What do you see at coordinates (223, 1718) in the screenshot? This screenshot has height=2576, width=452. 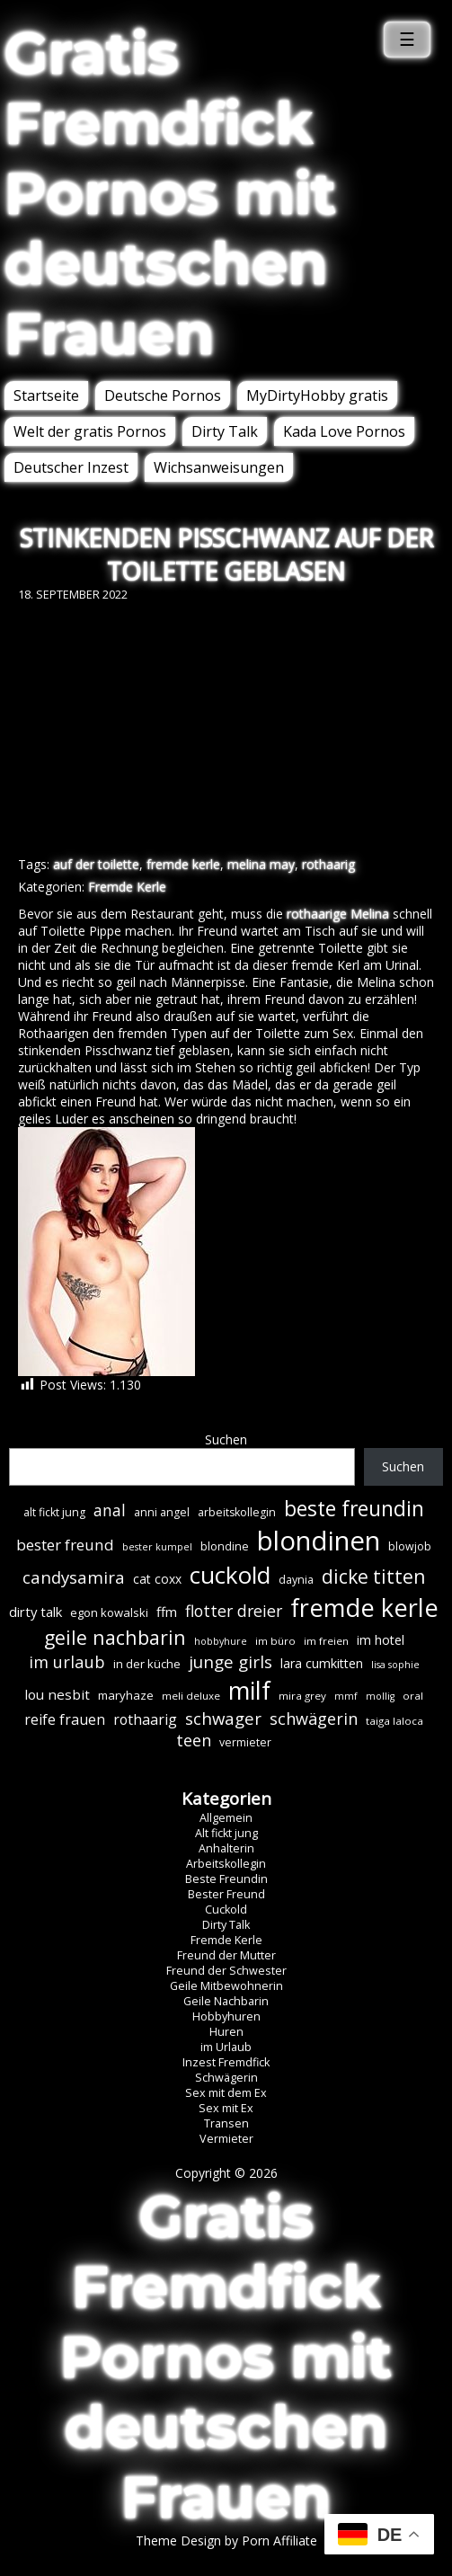 I see `schwager [schwager (21 Einträge)]` at bounding box center [223, 1718].